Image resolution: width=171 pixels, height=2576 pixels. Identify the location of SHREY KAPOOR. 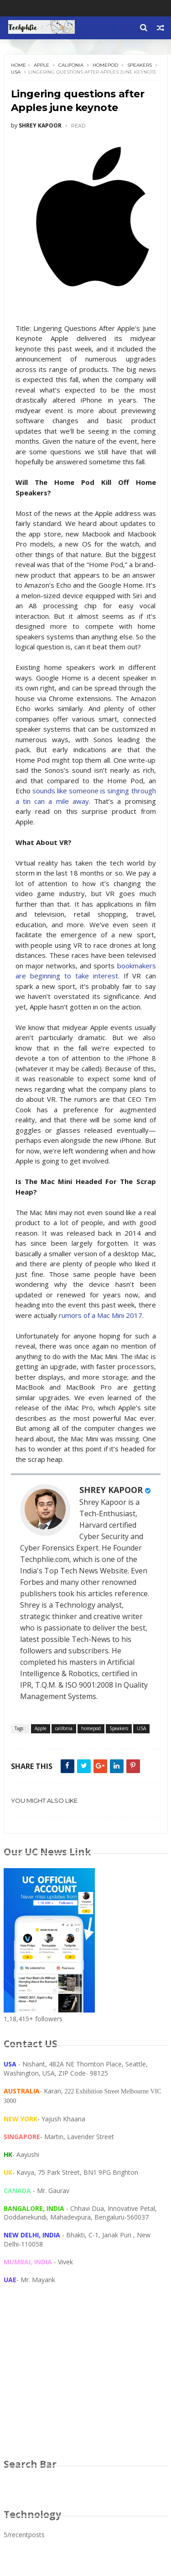
(111, 1490).